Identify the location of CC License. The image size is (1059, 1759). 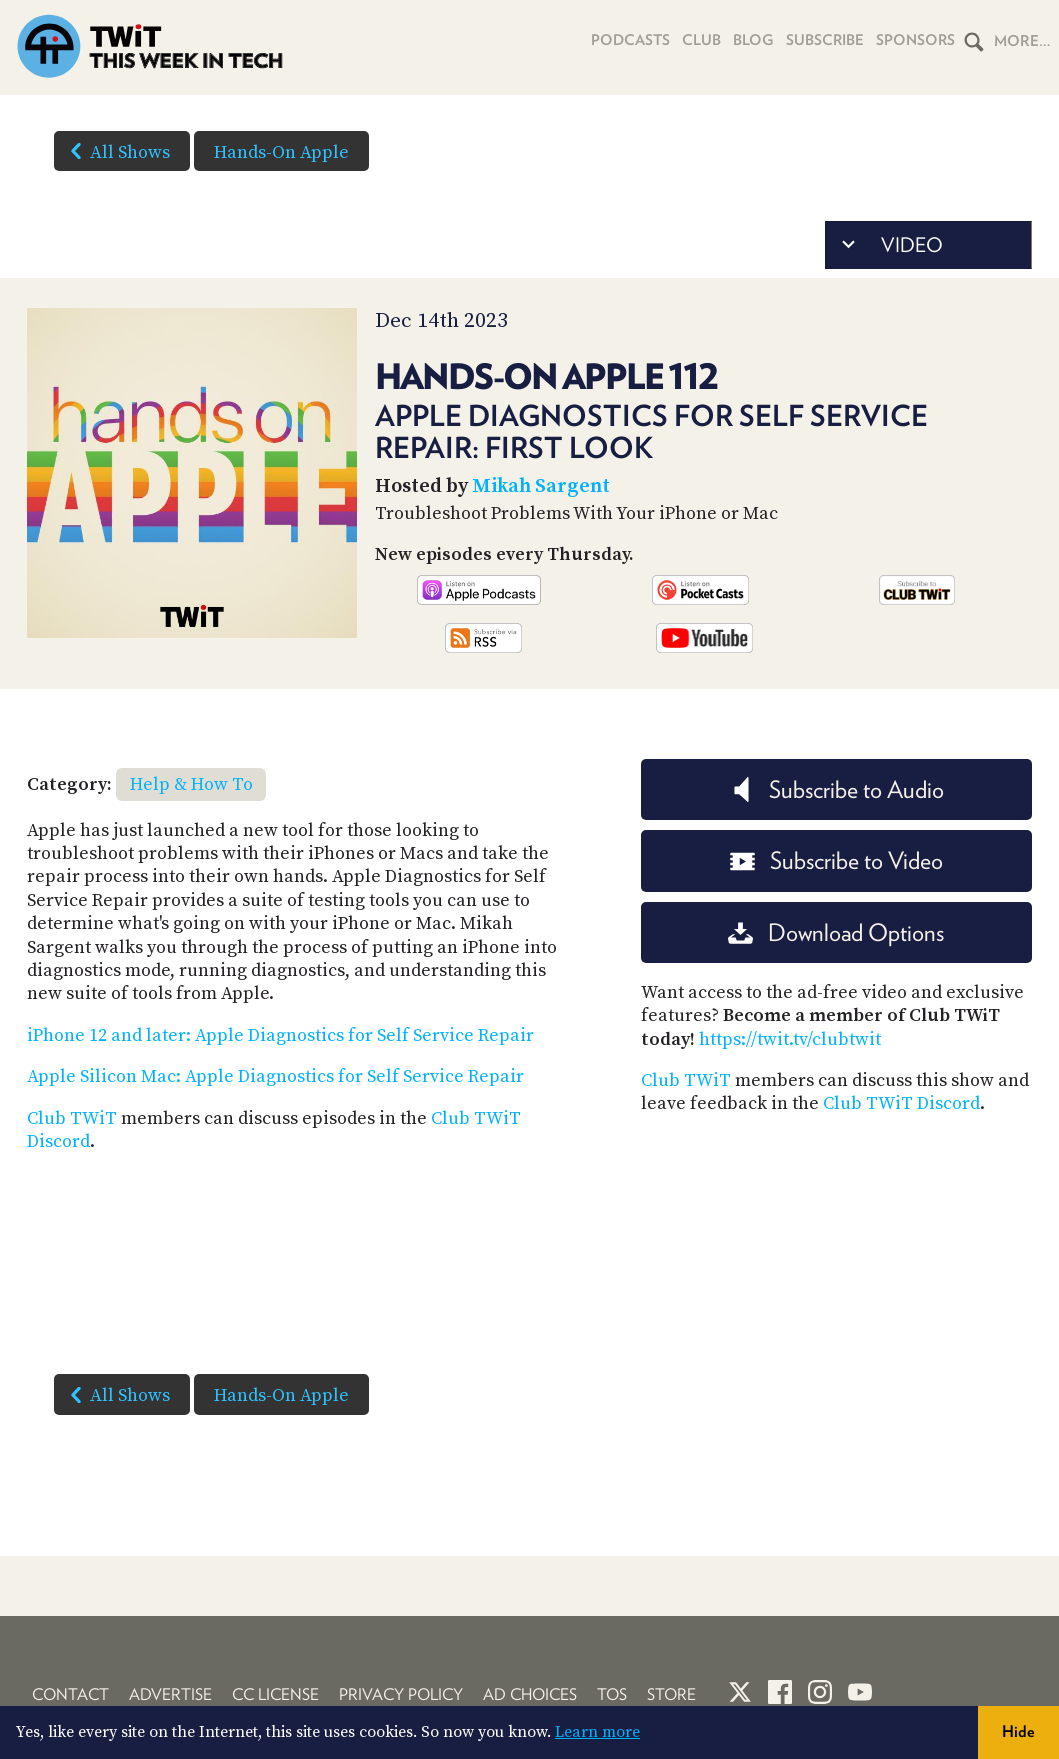
(275, 1694).